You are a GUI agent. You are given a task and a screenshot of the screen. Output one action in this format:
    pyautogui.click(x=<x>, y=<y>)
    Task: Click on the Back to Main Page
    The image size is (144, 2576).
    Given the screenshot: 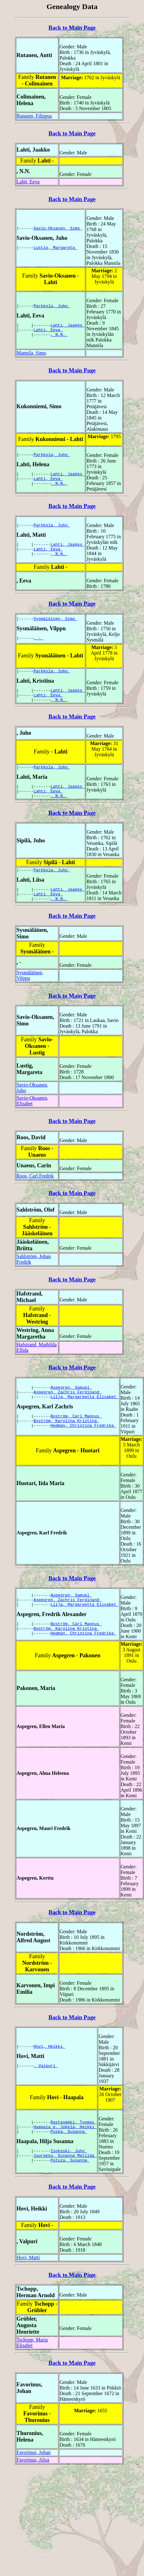 What is the action you would take?
    pyautogui.click(x=71, y=27)
    